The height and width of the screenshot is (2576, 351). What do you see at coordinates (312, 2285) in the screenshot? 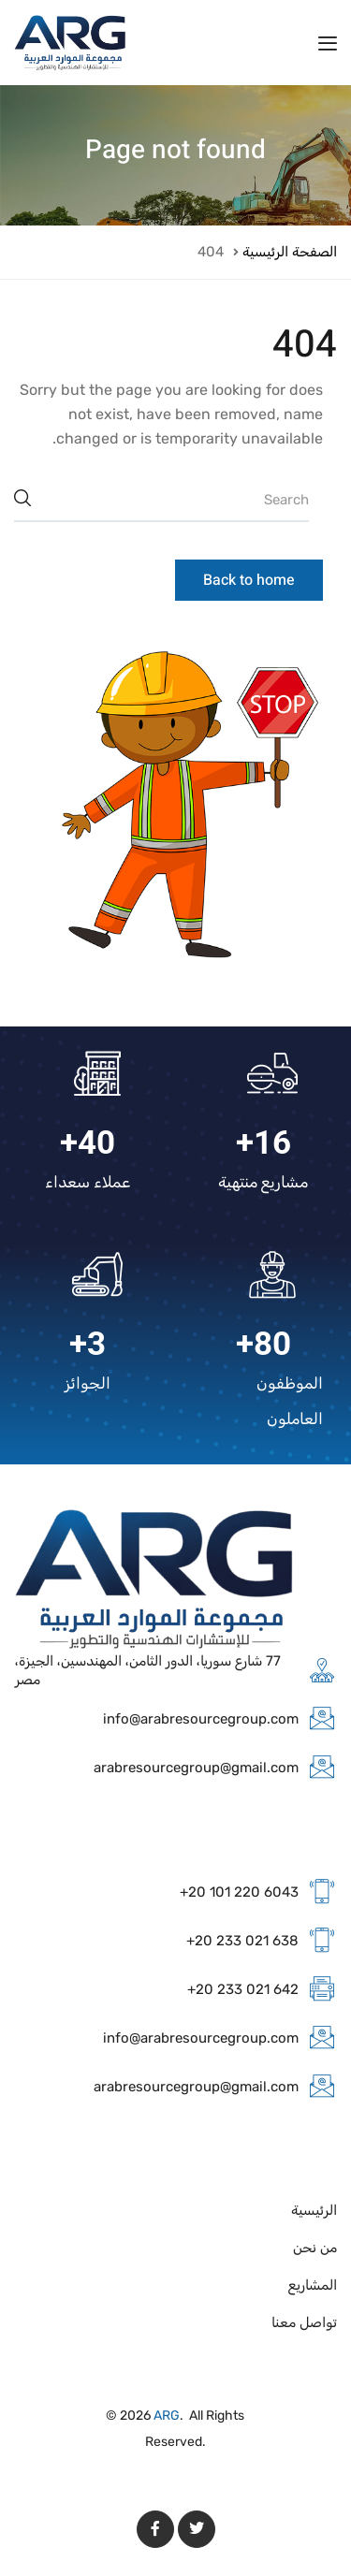
I see `المشاريع` at bounding box center [312, 2285].